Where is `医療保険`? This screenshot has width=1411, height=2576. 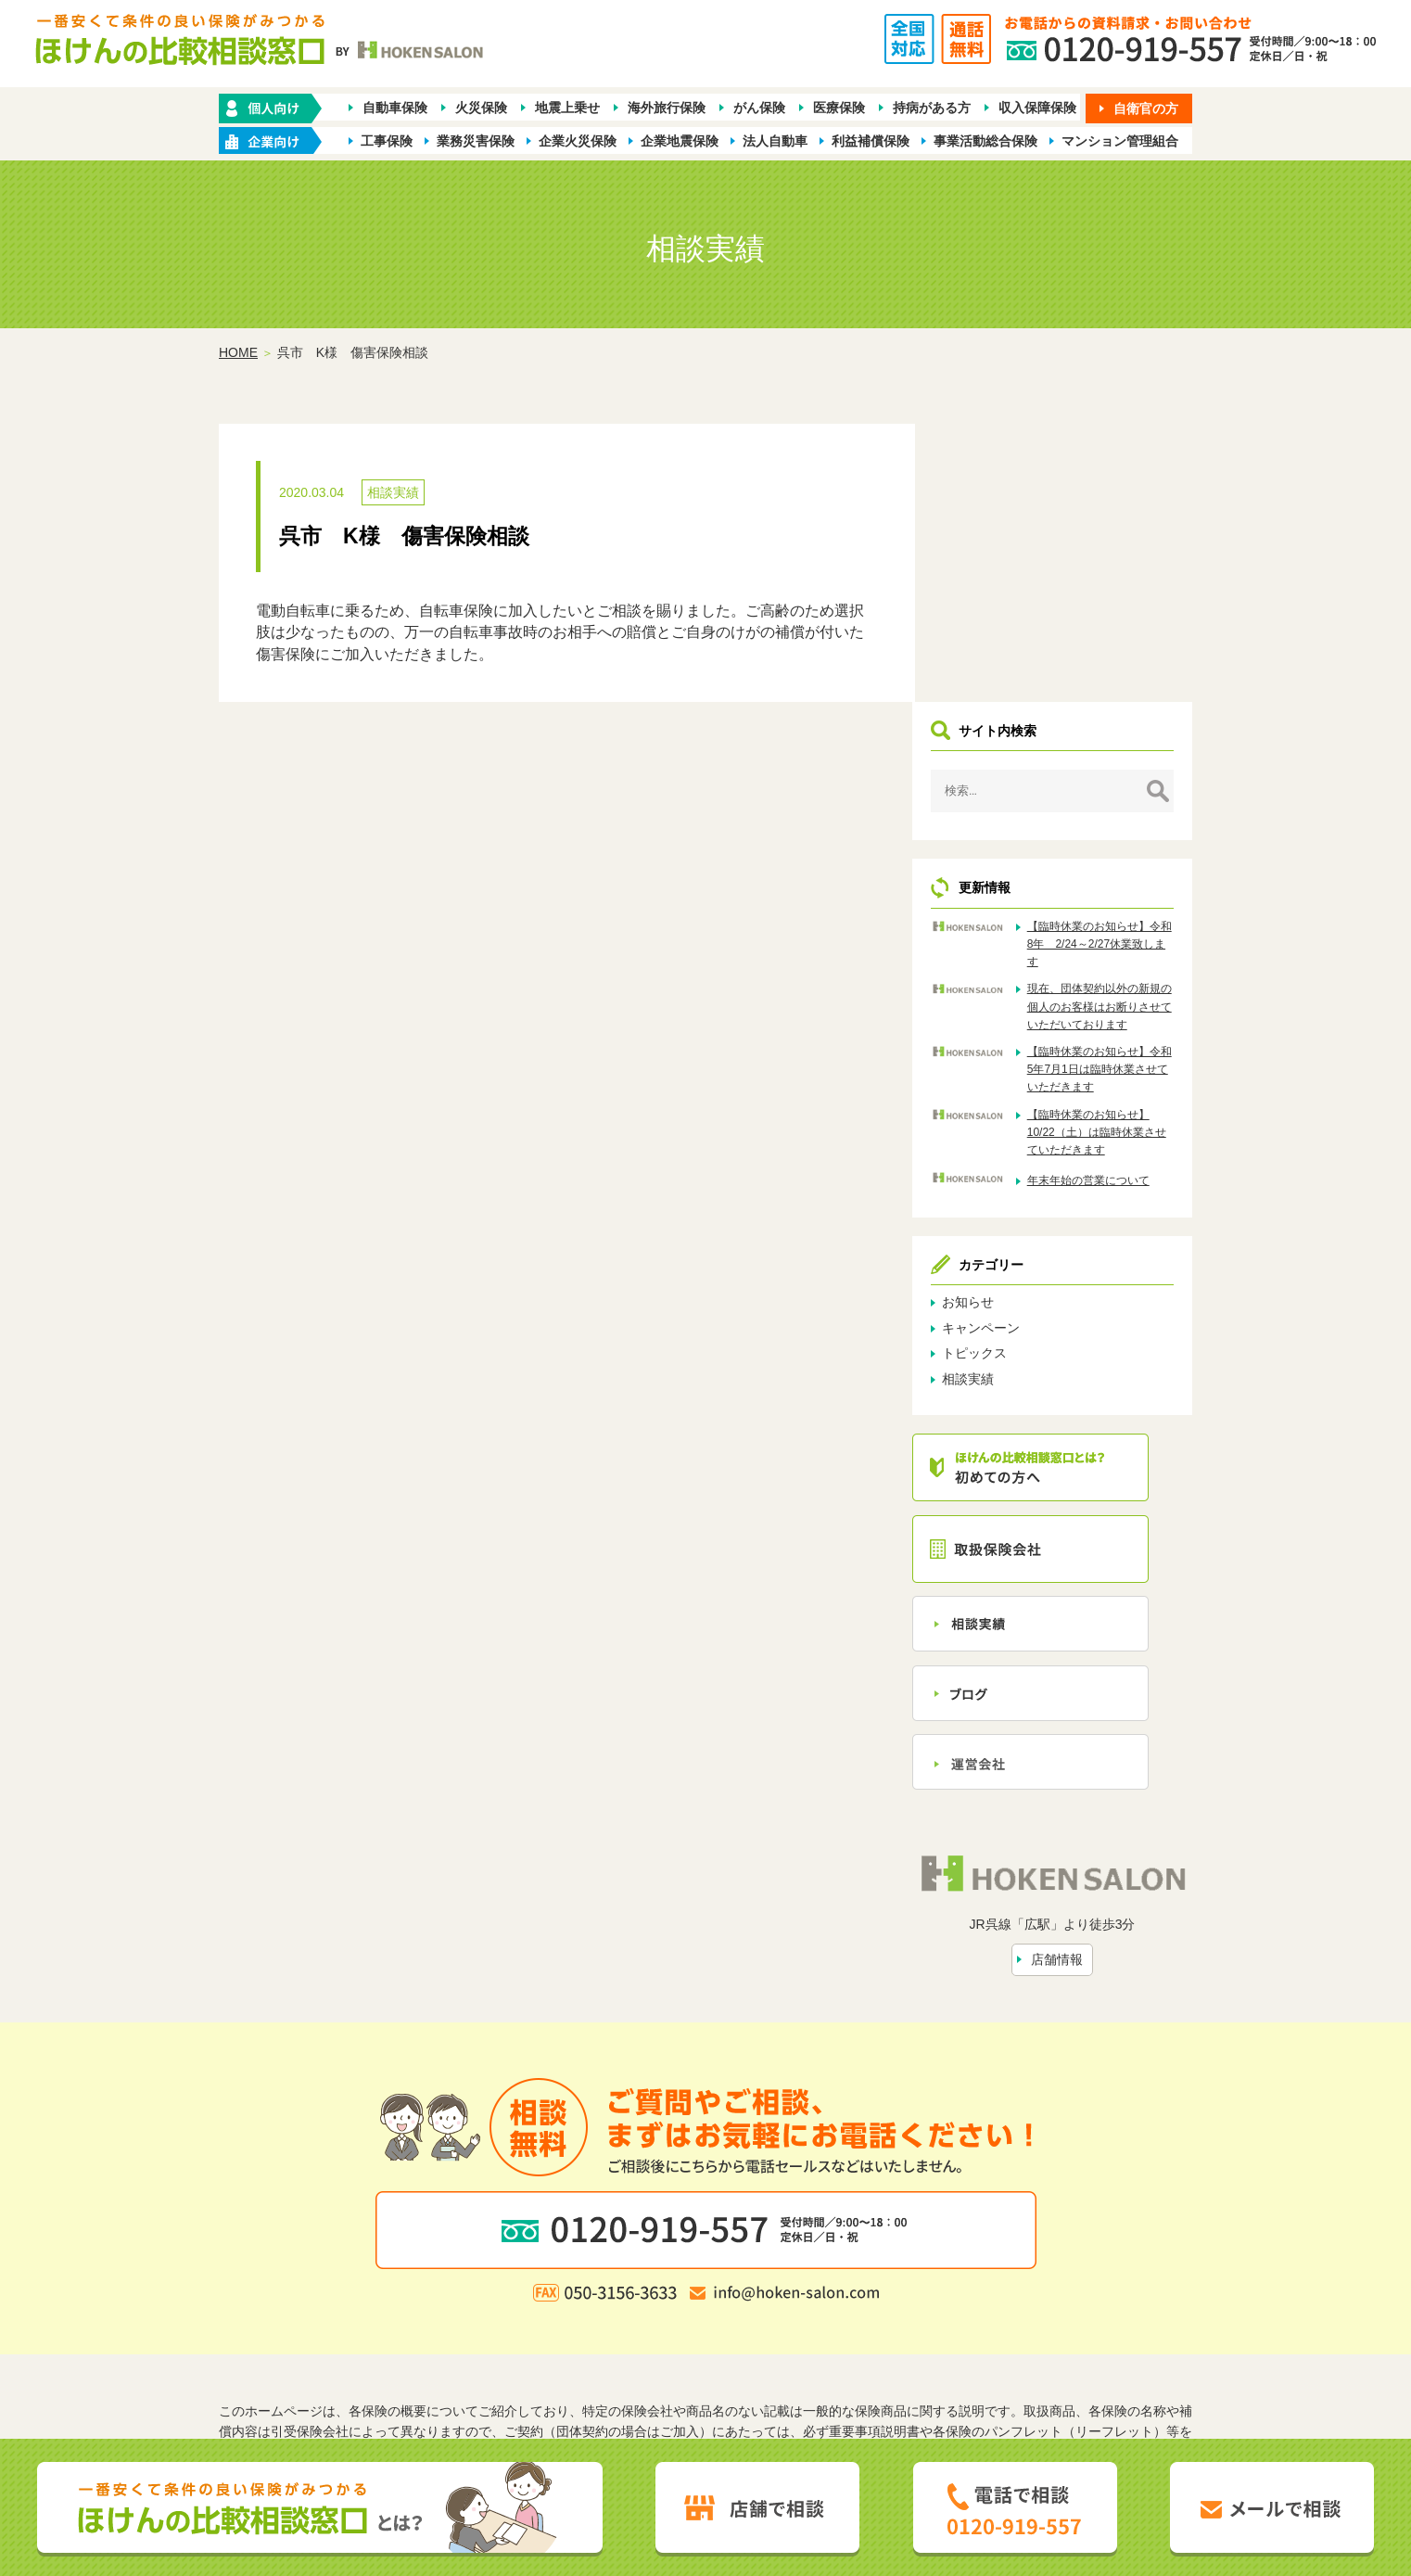 医療保険 is located at coordinates (839, 107).